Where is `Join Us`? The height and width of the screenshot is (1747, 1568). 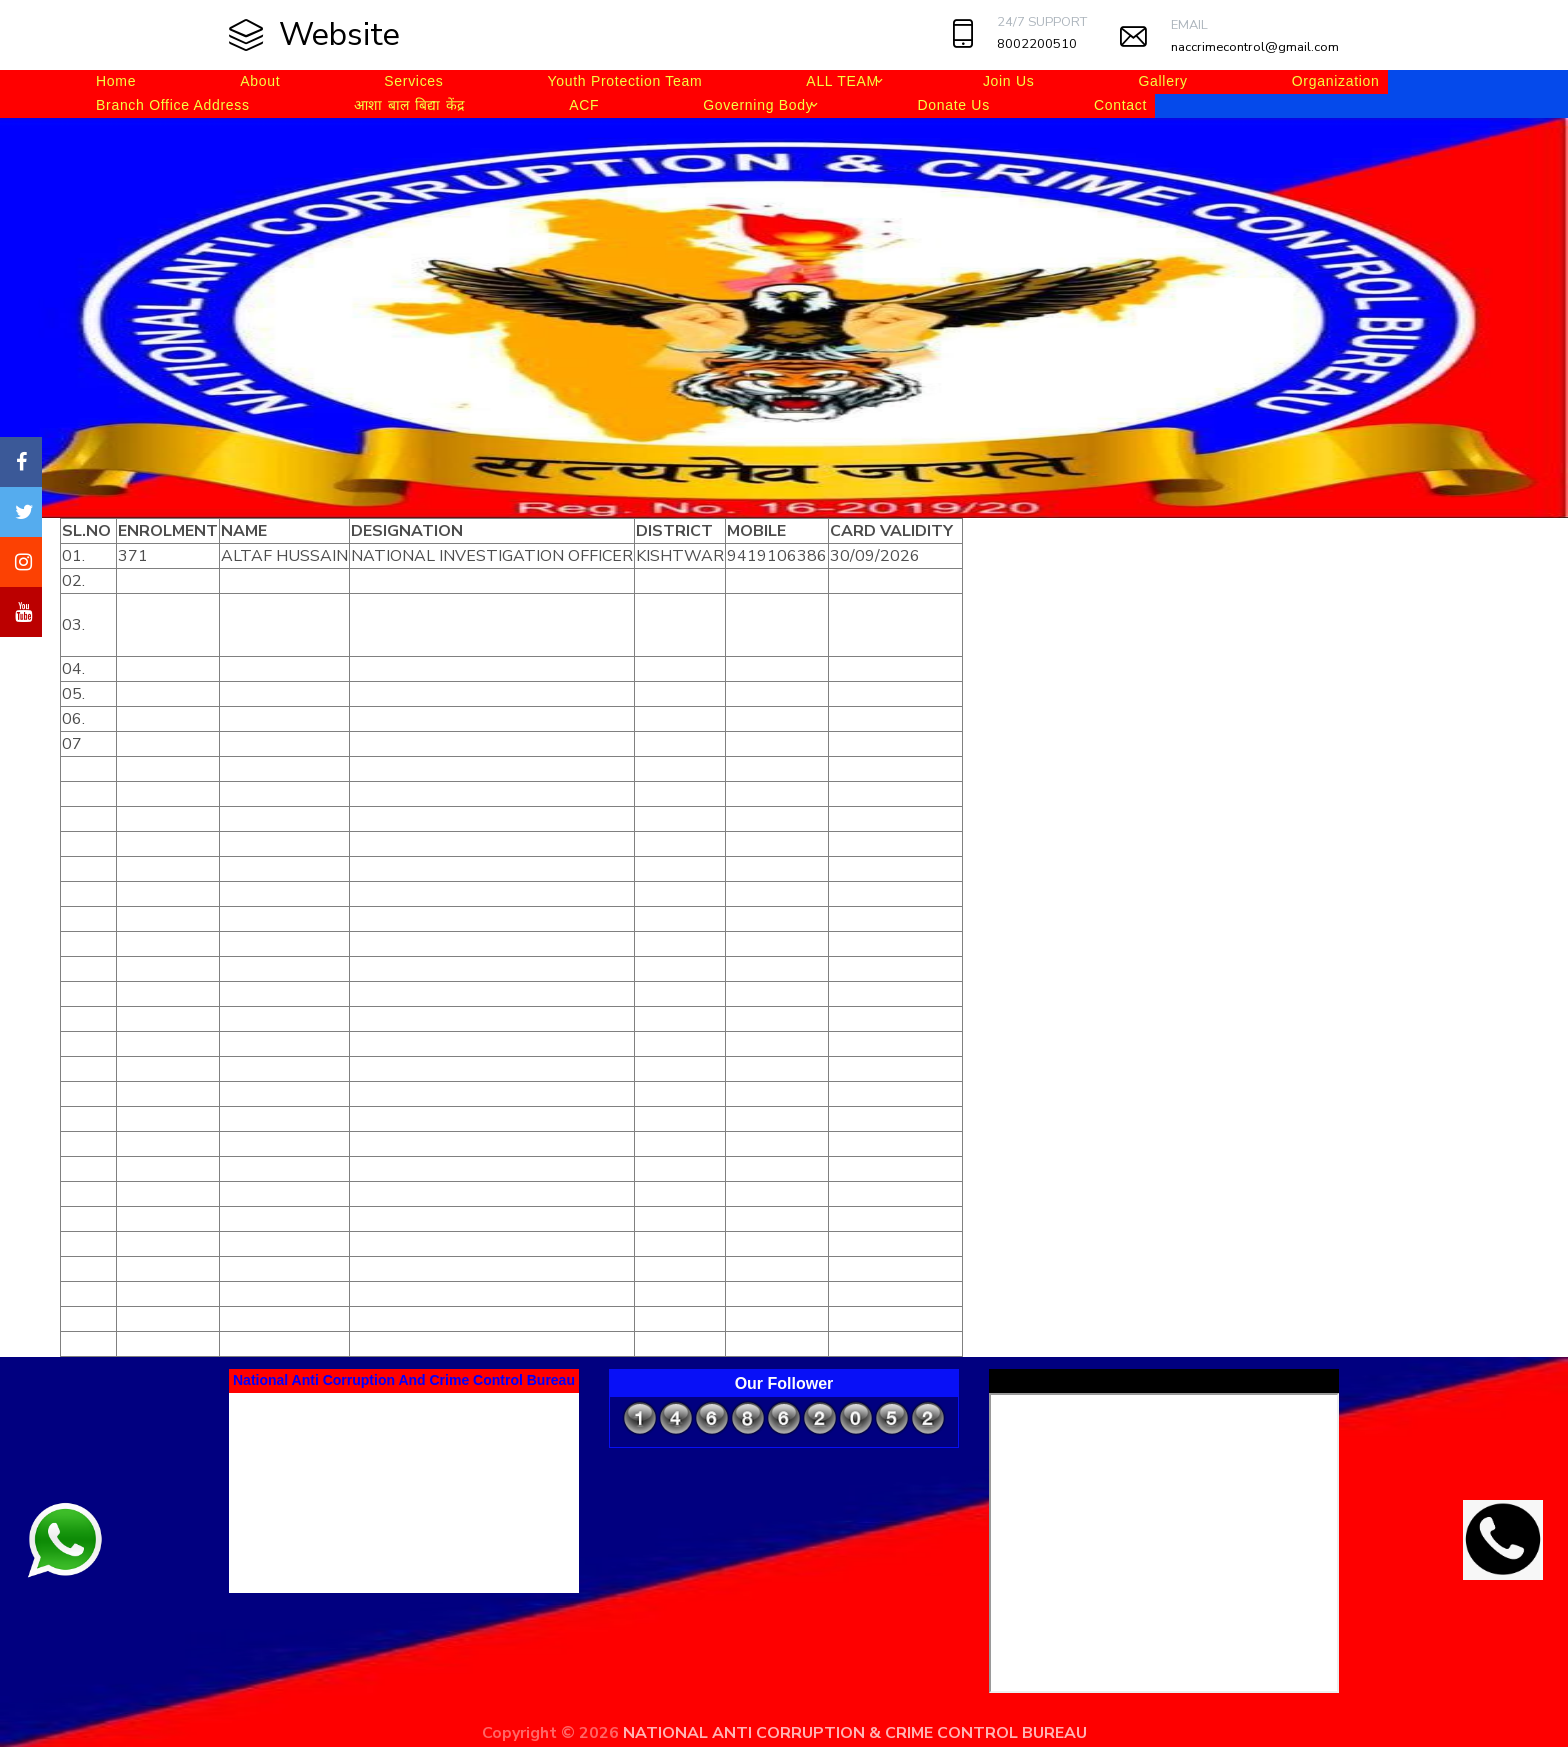 Join Us is located at coordinates (1009, 81).